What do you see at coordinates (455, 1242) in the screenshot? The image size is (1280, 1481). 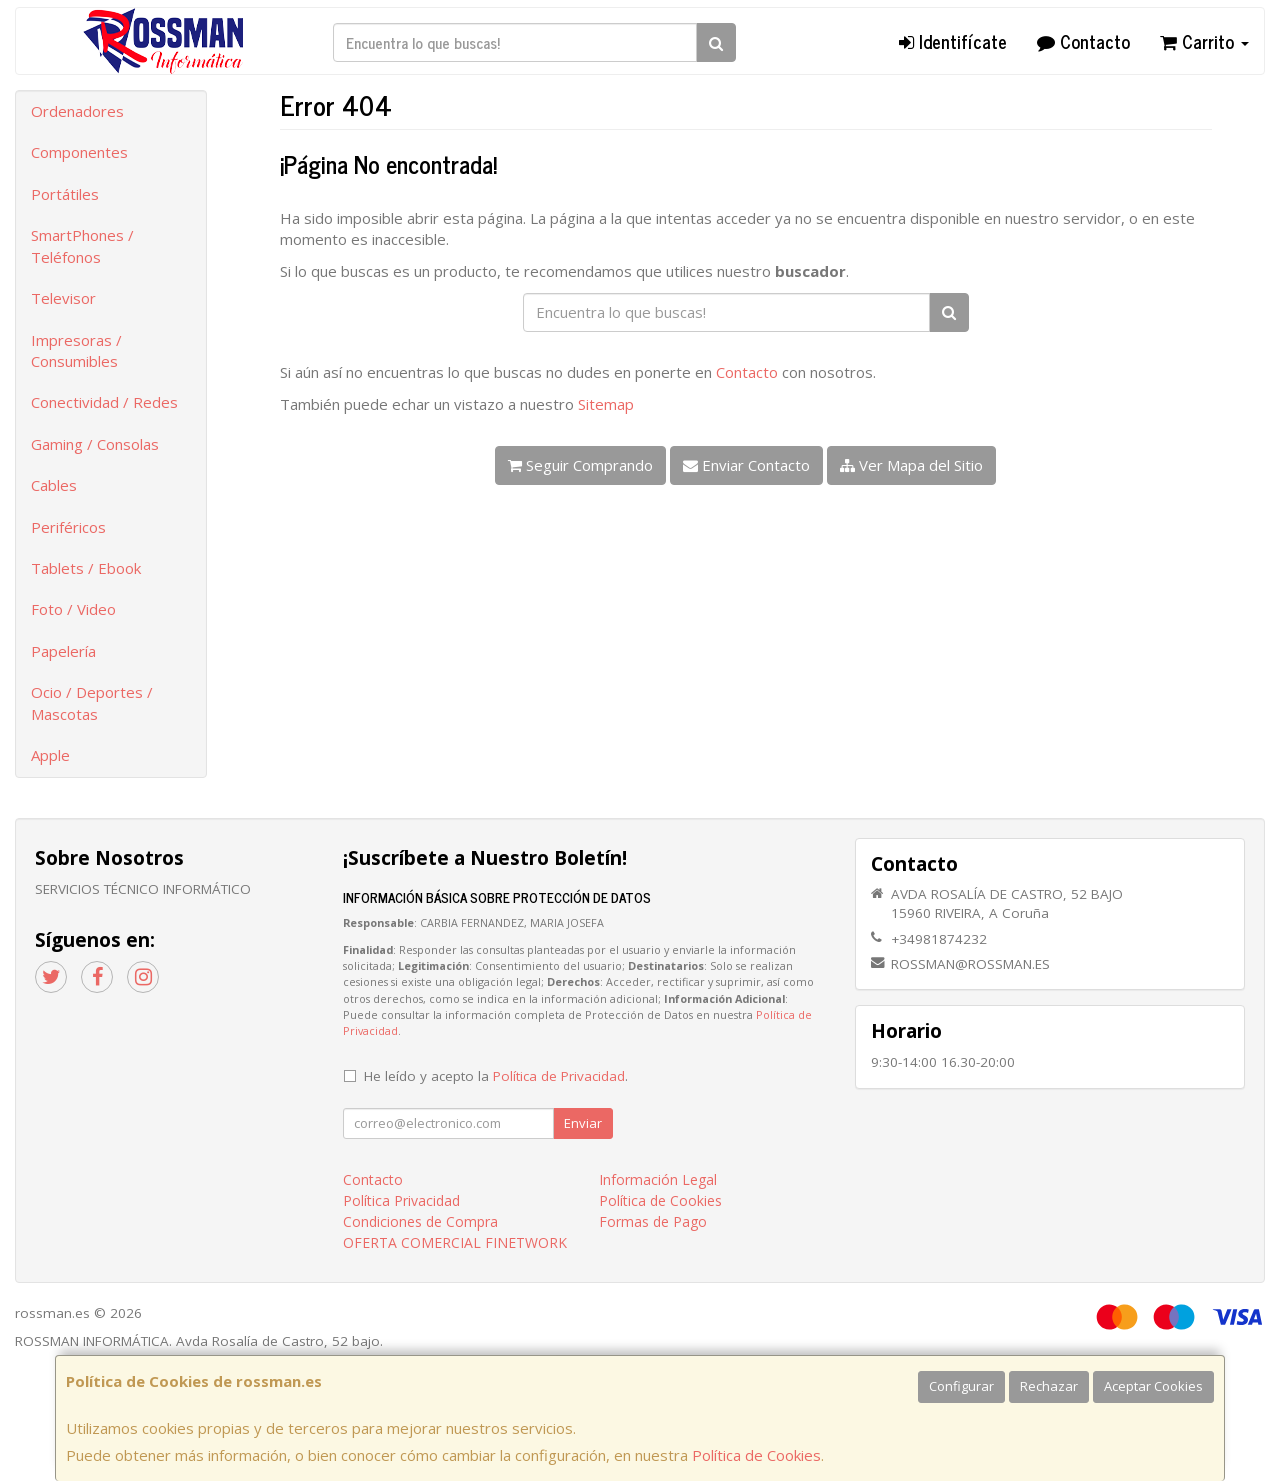 I see `OFERTA COMERCIAL FINETWORK` at bounding box center [455, 1242].